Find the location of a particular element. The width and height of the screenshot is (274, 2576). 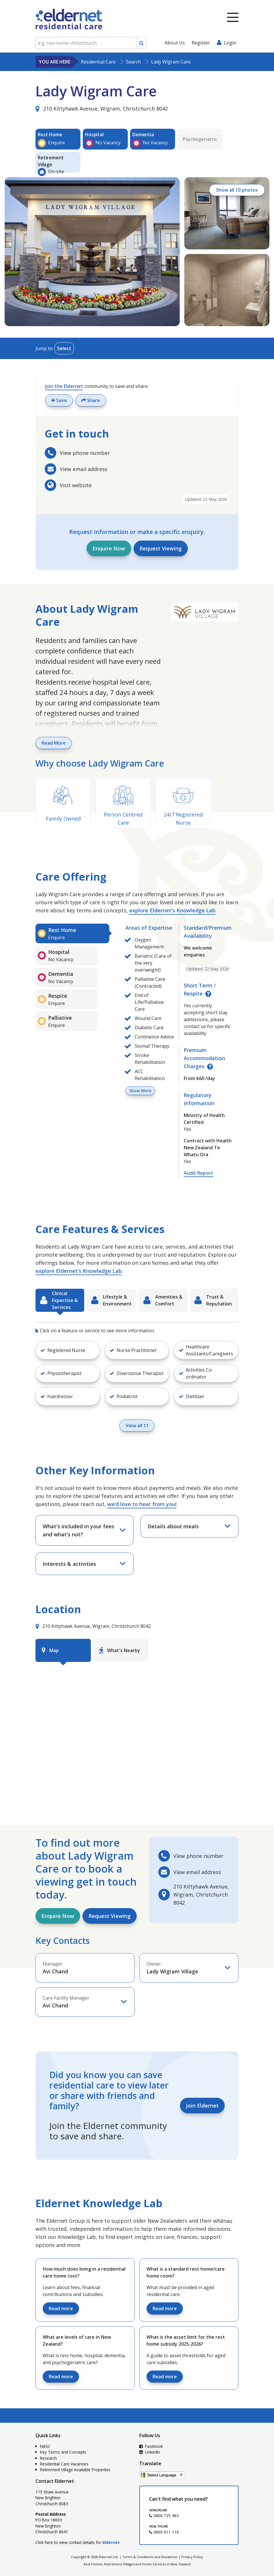

0800 725 463 is located at coordinates (164, 2515).